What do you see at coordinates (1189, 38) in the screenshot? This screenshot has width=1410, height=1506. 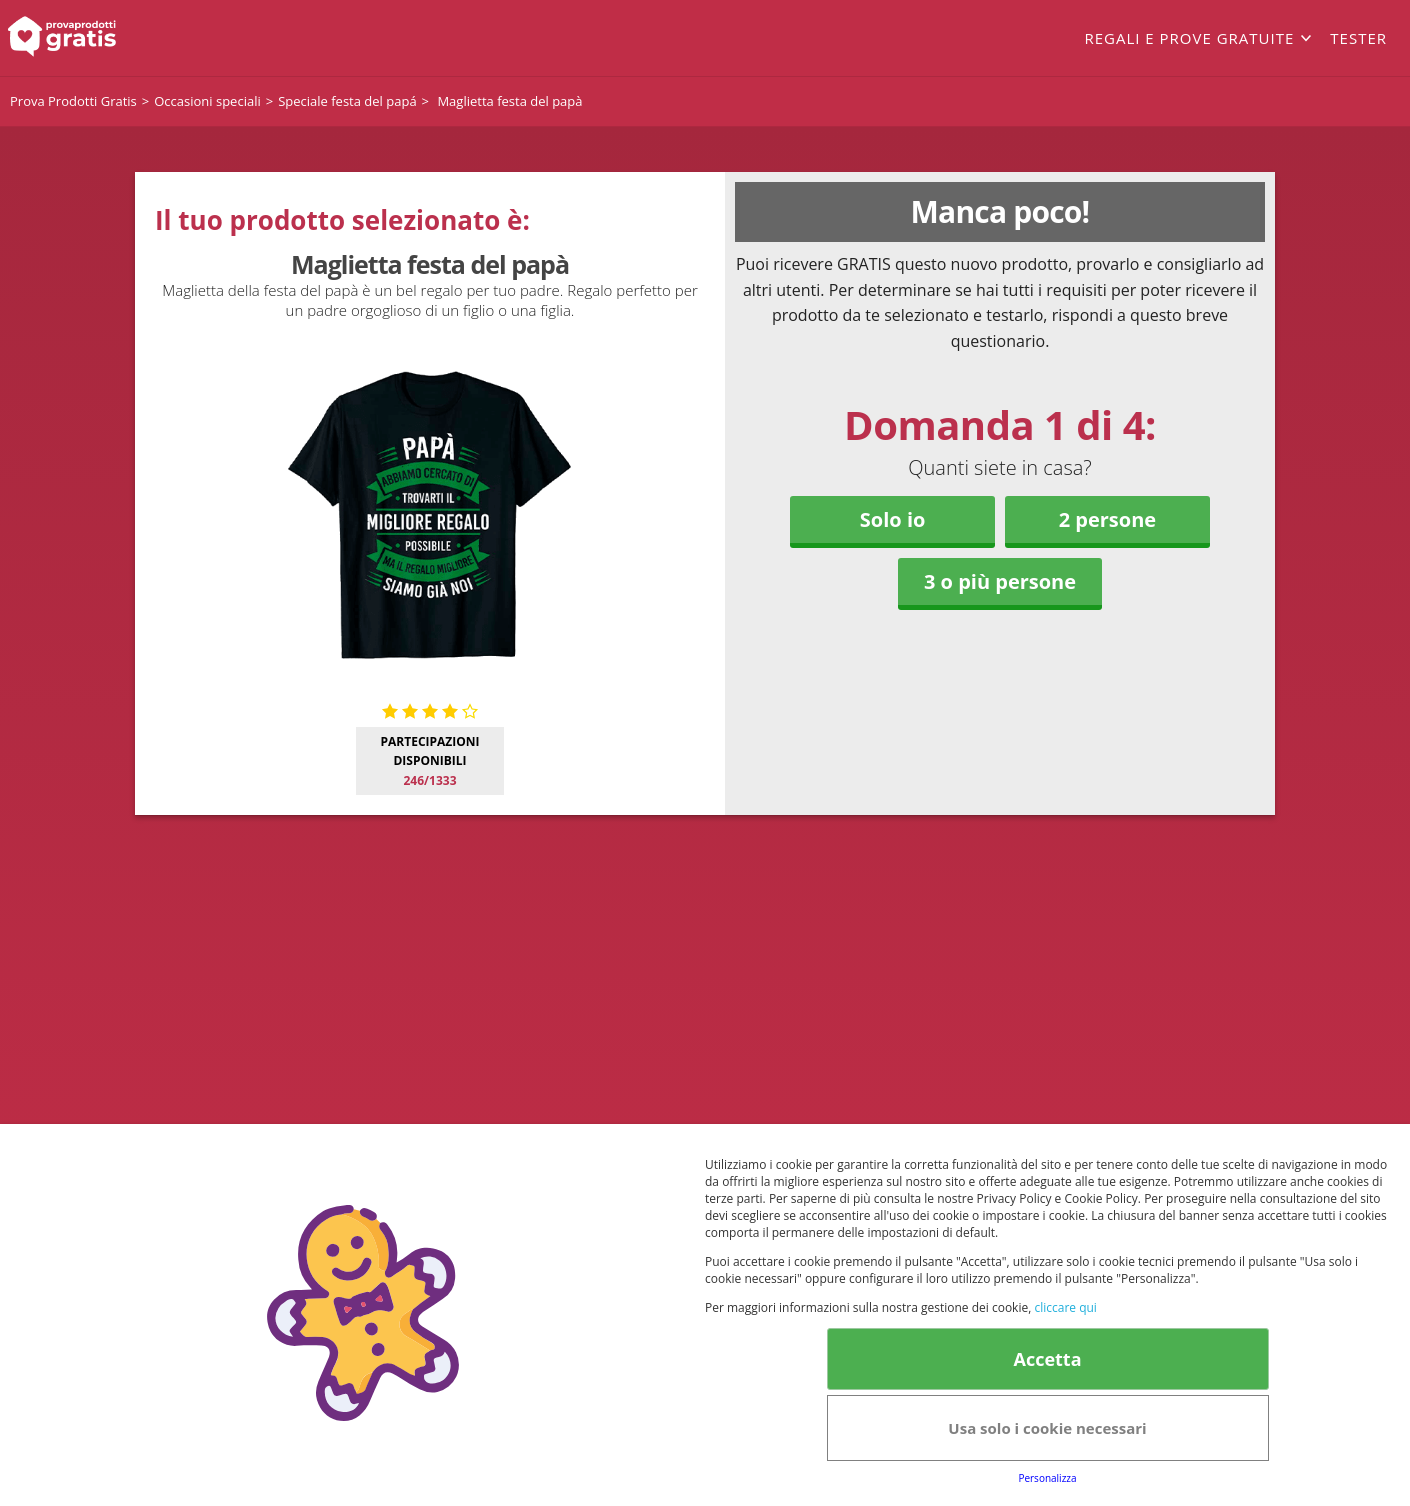 I see `Regali e prove gratuite` at bounding box center [1189, 38].